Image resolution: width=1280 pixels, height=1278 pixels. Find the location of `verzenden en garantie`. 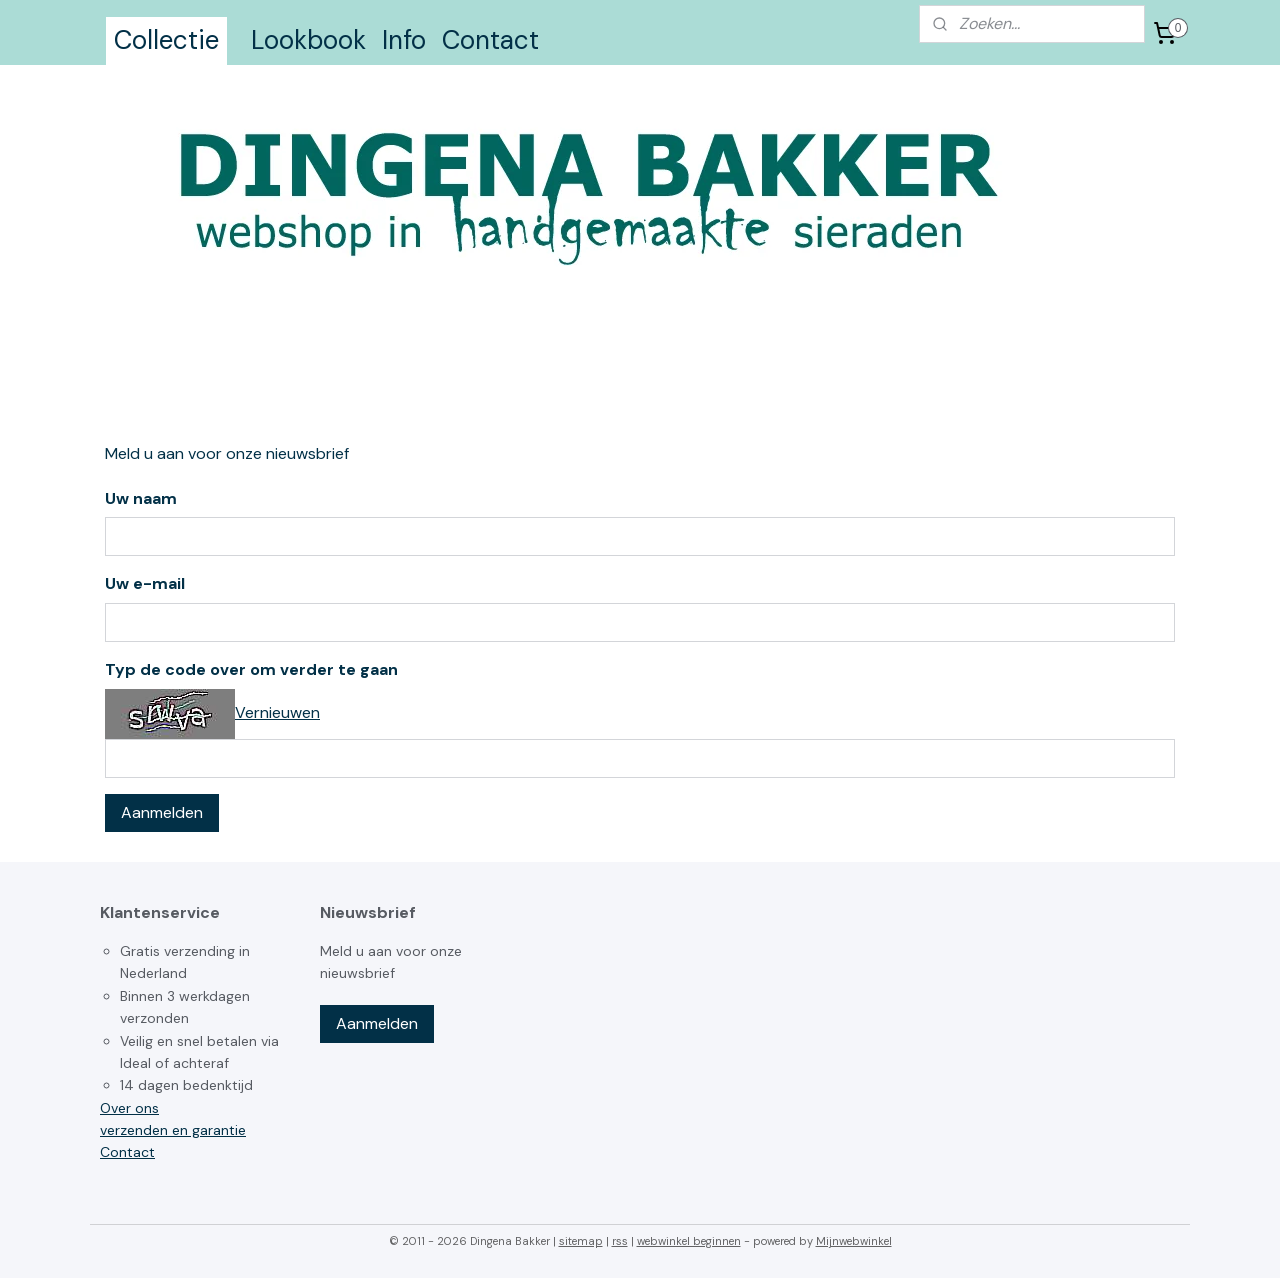

verzenden en garantie is located at coordinates (173, 1130).